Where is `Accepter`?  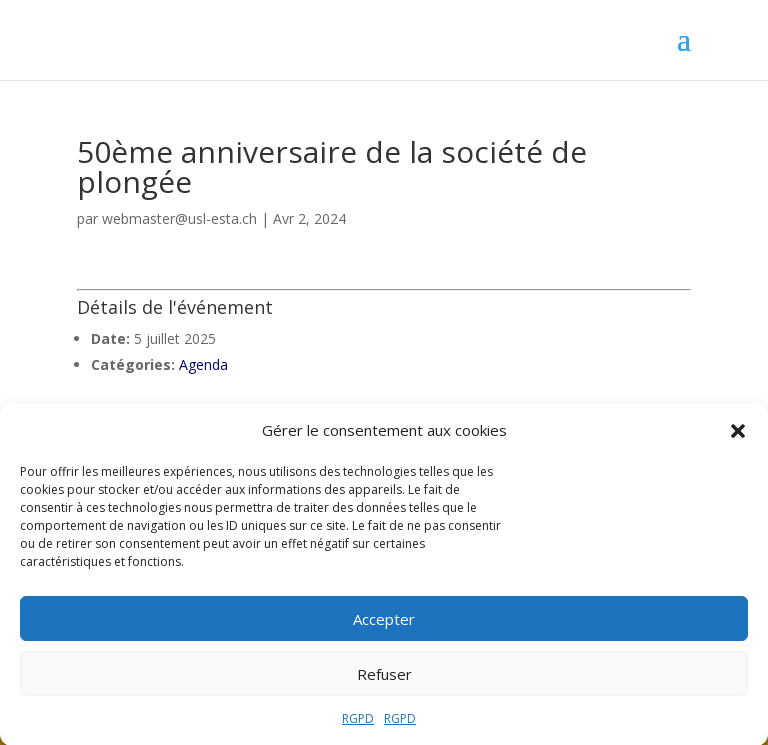 Accepter is located at coordinates (384, 624).